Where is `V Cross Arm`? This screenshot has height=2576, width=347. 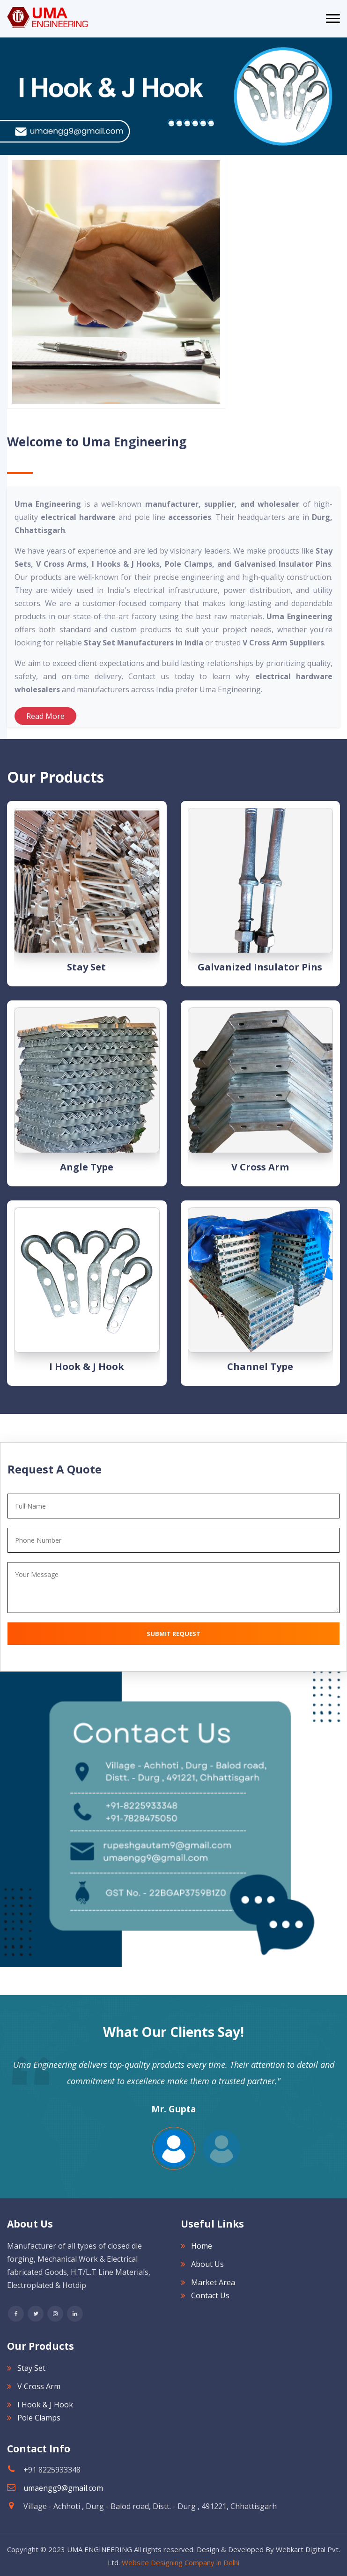 V Cross Arm is located at coordinates (260, 1167).